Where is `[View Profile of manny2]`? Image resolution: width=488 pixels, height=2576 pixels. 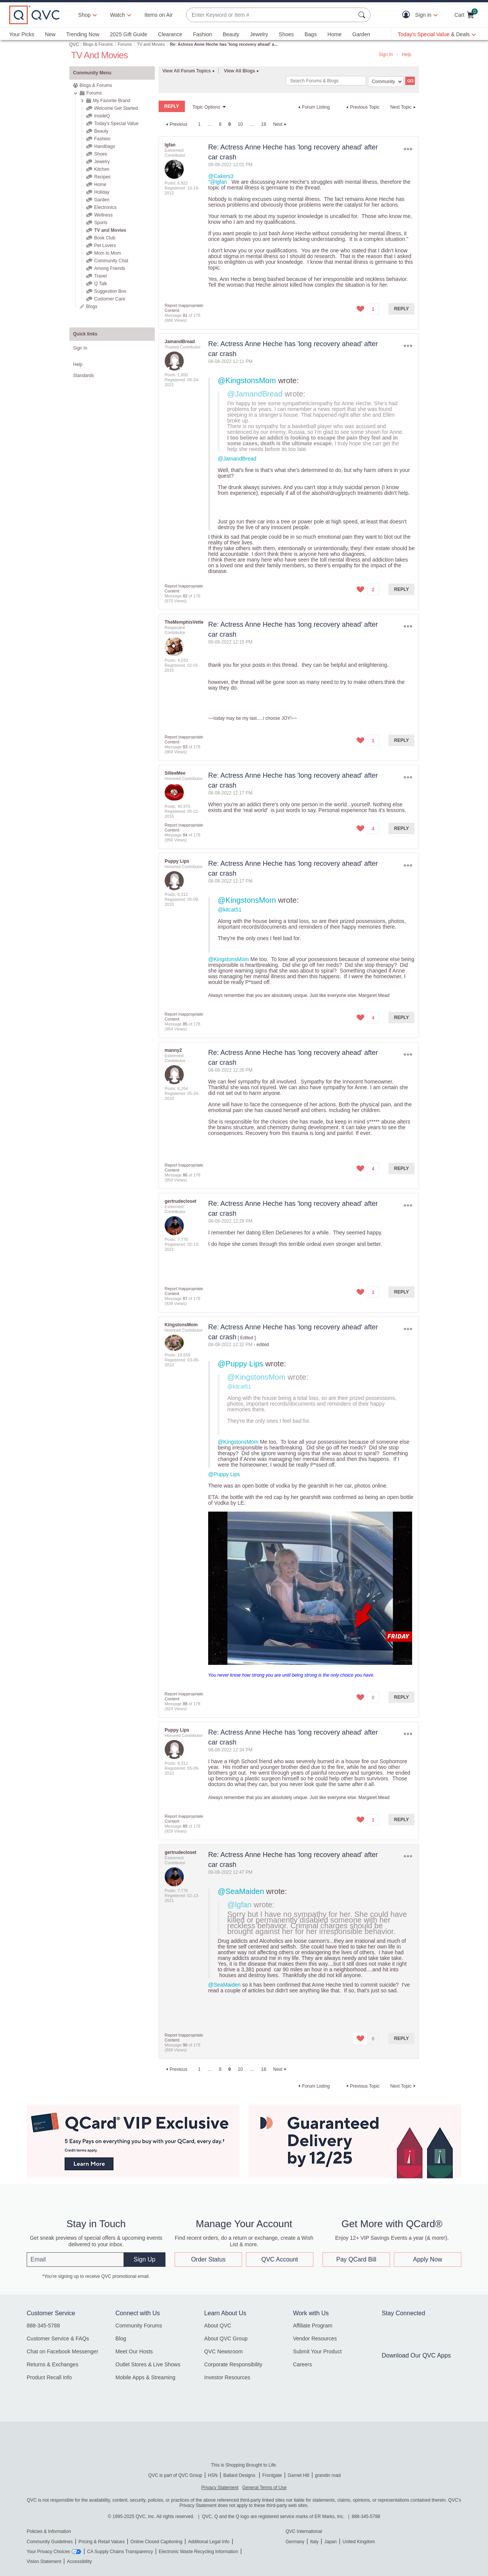
[View Profile of manny2] is located at coordinates (173, 1050).